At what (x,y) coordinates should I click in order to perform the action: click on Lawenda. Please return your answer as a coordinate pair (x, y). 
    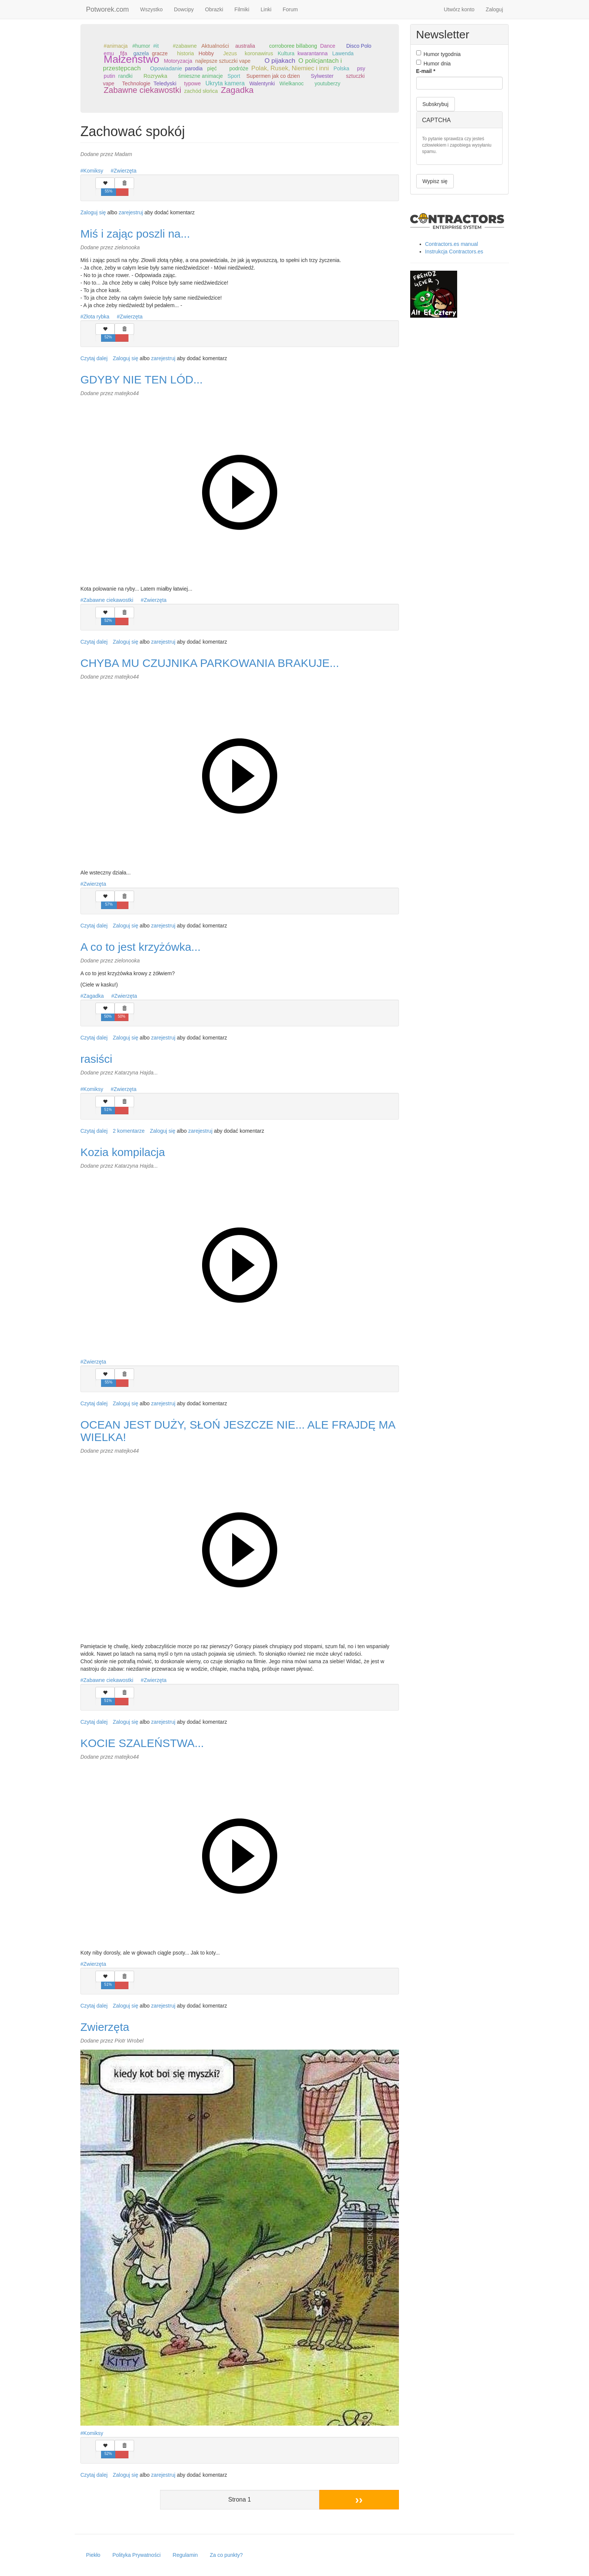
    Looking at the image, I should click on (342, 53).